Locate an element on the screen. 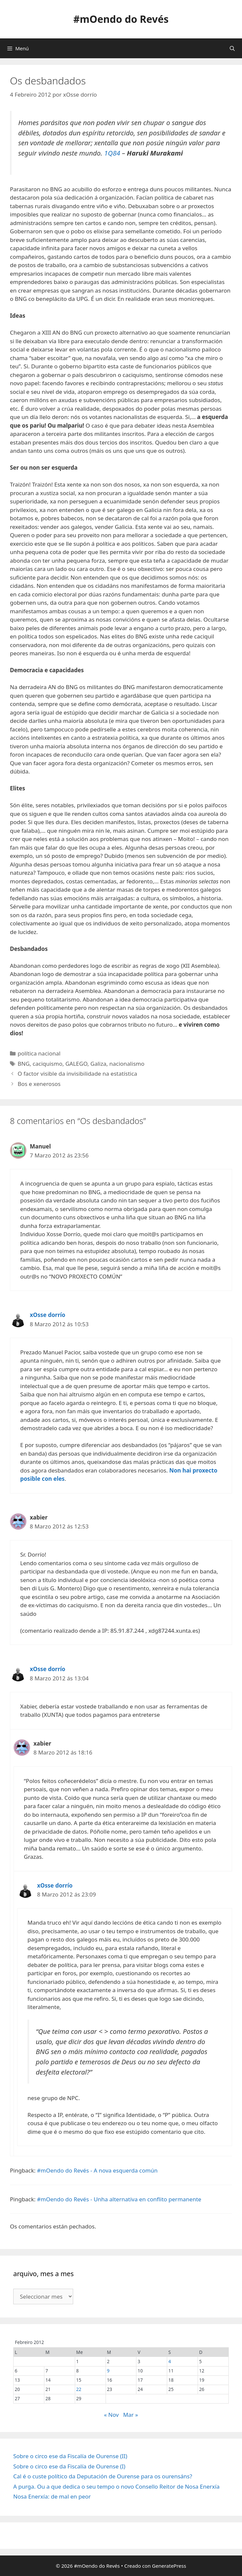 The width and height of the screenshot is (242, 2576). xOsse dorrío is located at coordinates (47, 1315).